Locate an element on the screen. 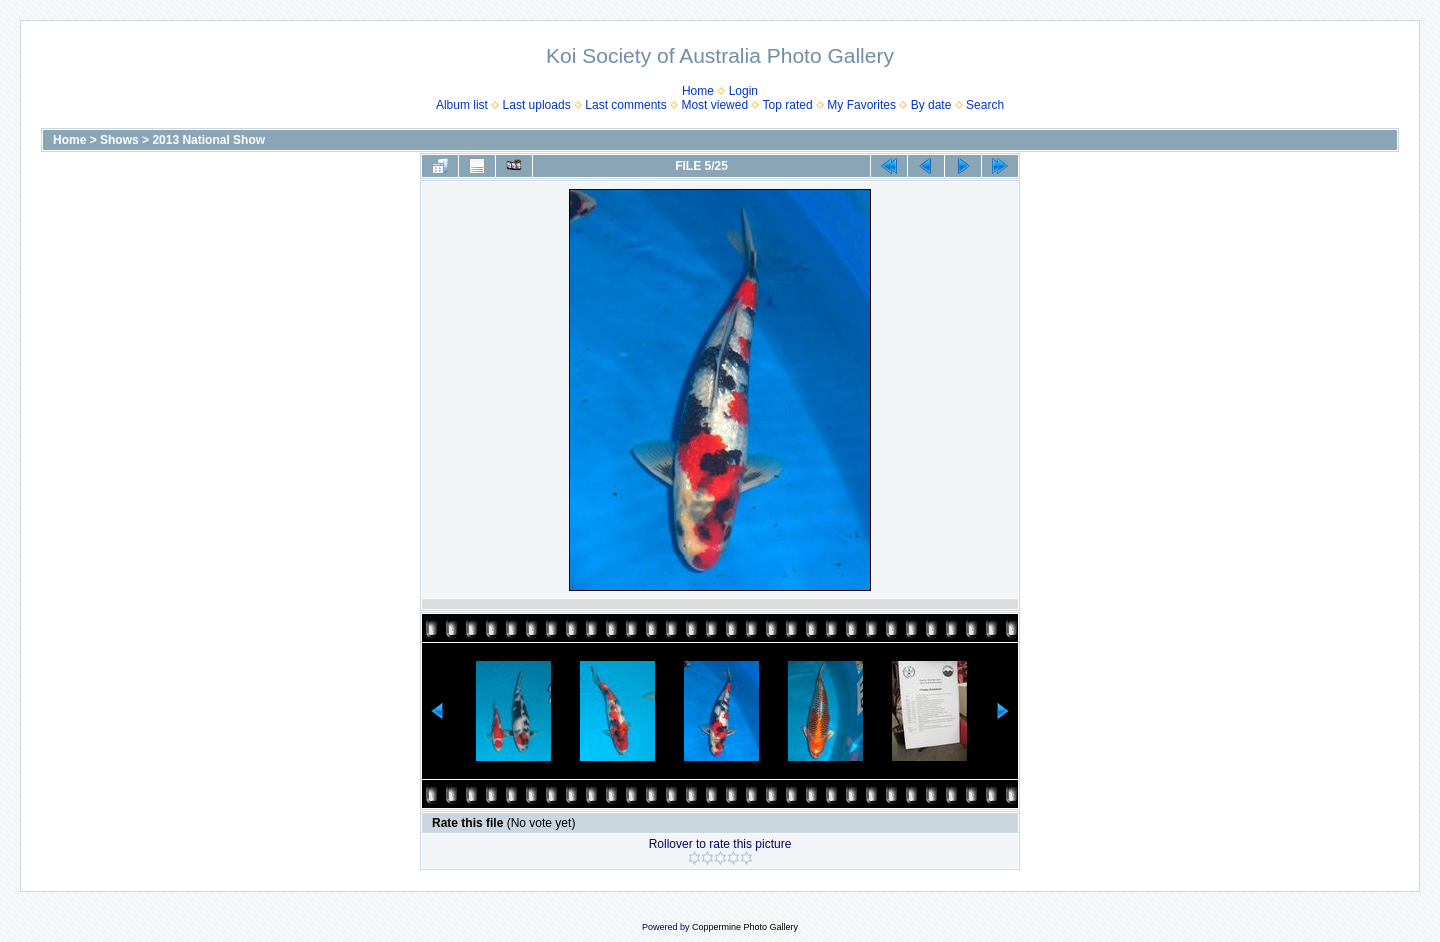  Coppermine Photo Gallery is located at coordinates (745, 927).